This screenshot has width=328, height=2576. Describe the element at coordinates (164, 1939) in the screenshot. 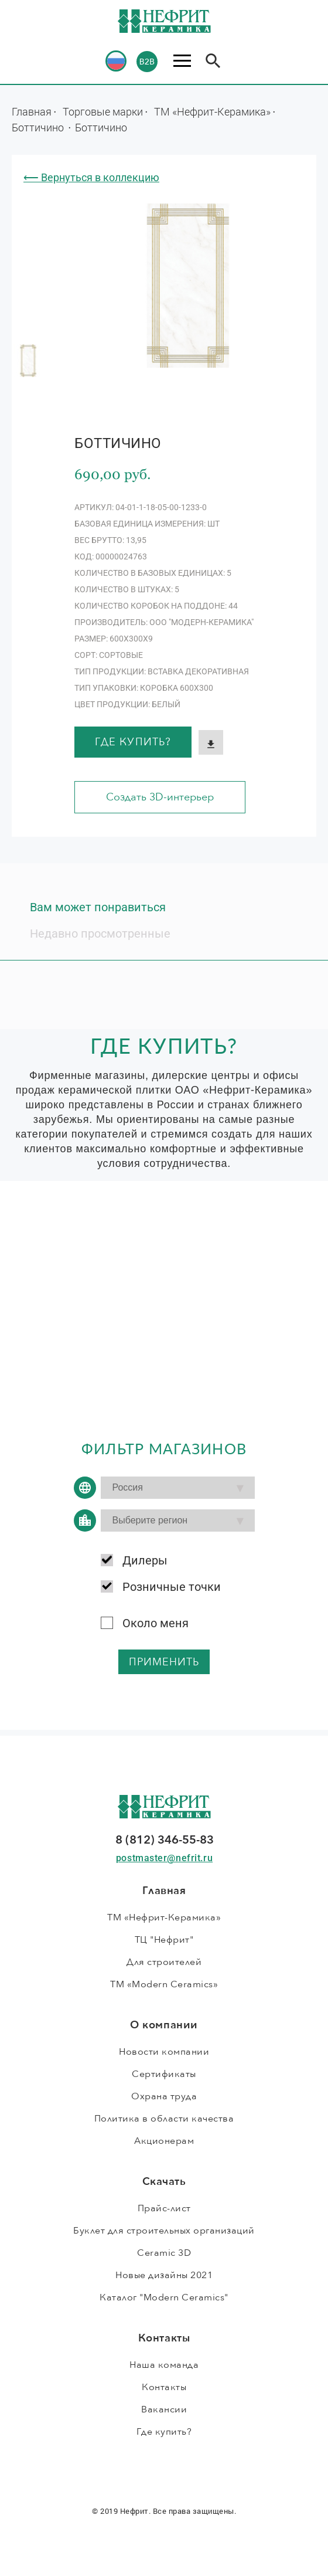

I see `ТЦ "Нефрит"` at that location.